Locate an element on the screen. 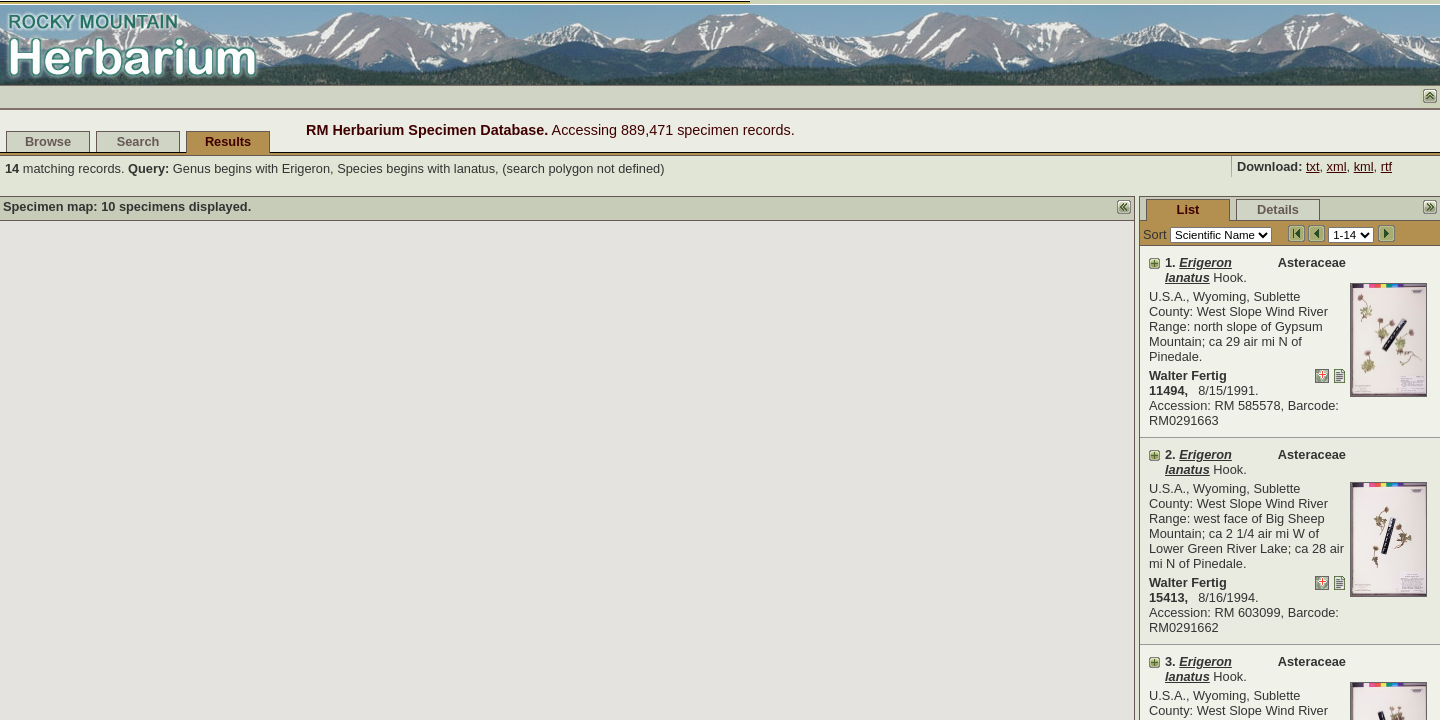 This screenshot has height=720, width=1440. List is located at coordinates (1038, 209).